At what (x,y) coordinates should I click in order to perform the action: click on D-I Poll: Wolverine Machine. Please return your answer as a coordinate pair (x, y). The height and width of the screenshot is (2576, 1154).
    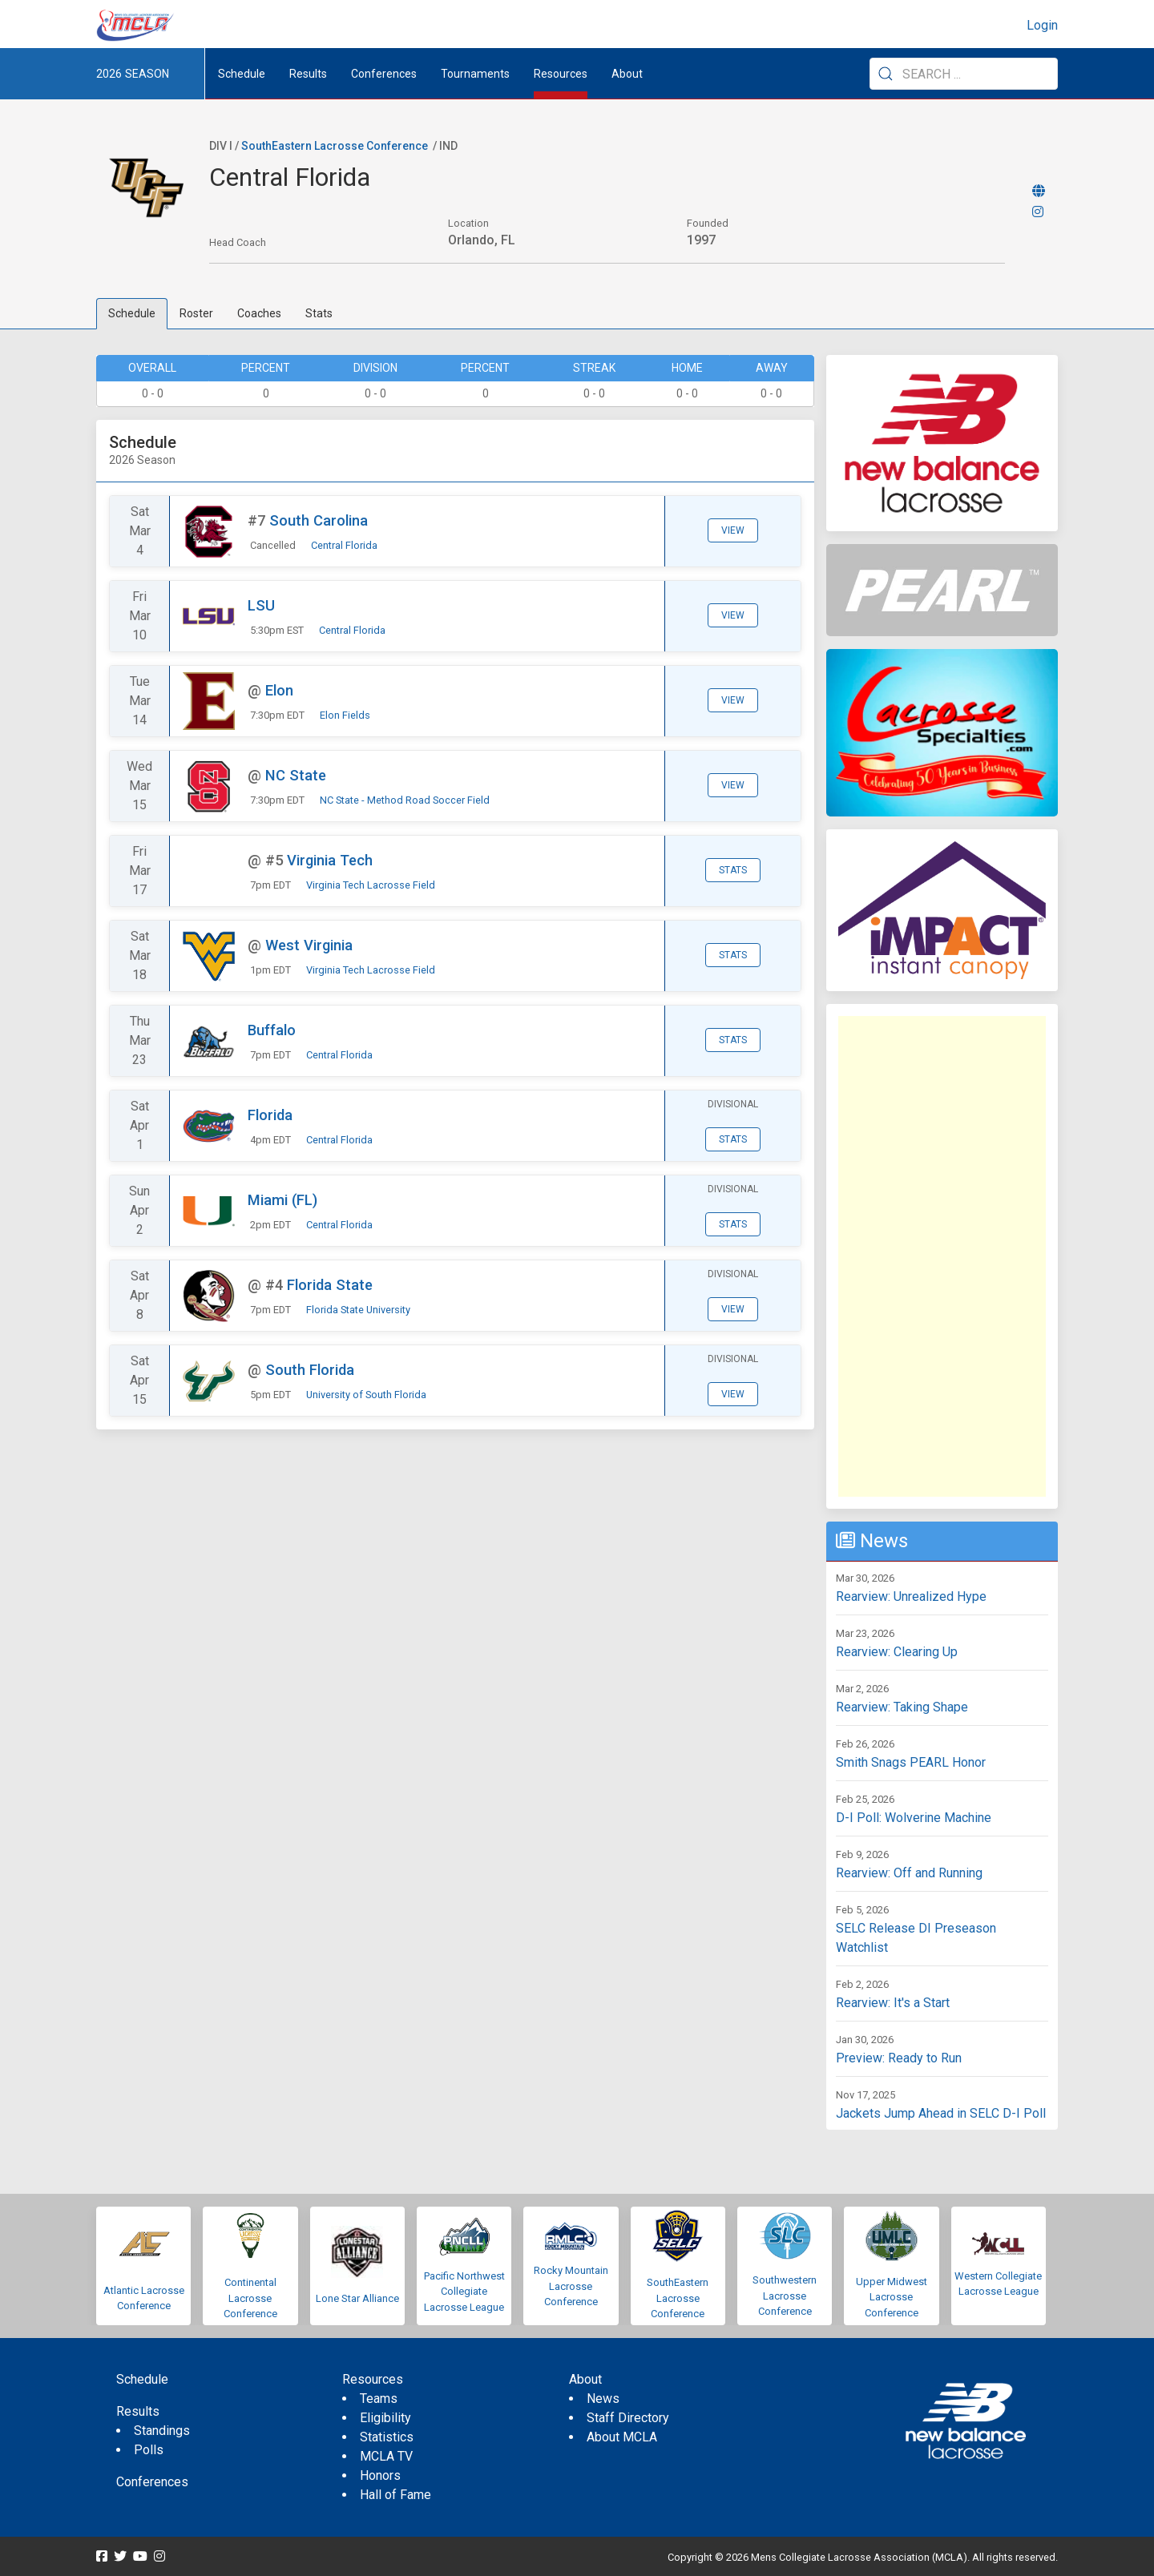
    Looking at the image, I should click on (913, 1817).